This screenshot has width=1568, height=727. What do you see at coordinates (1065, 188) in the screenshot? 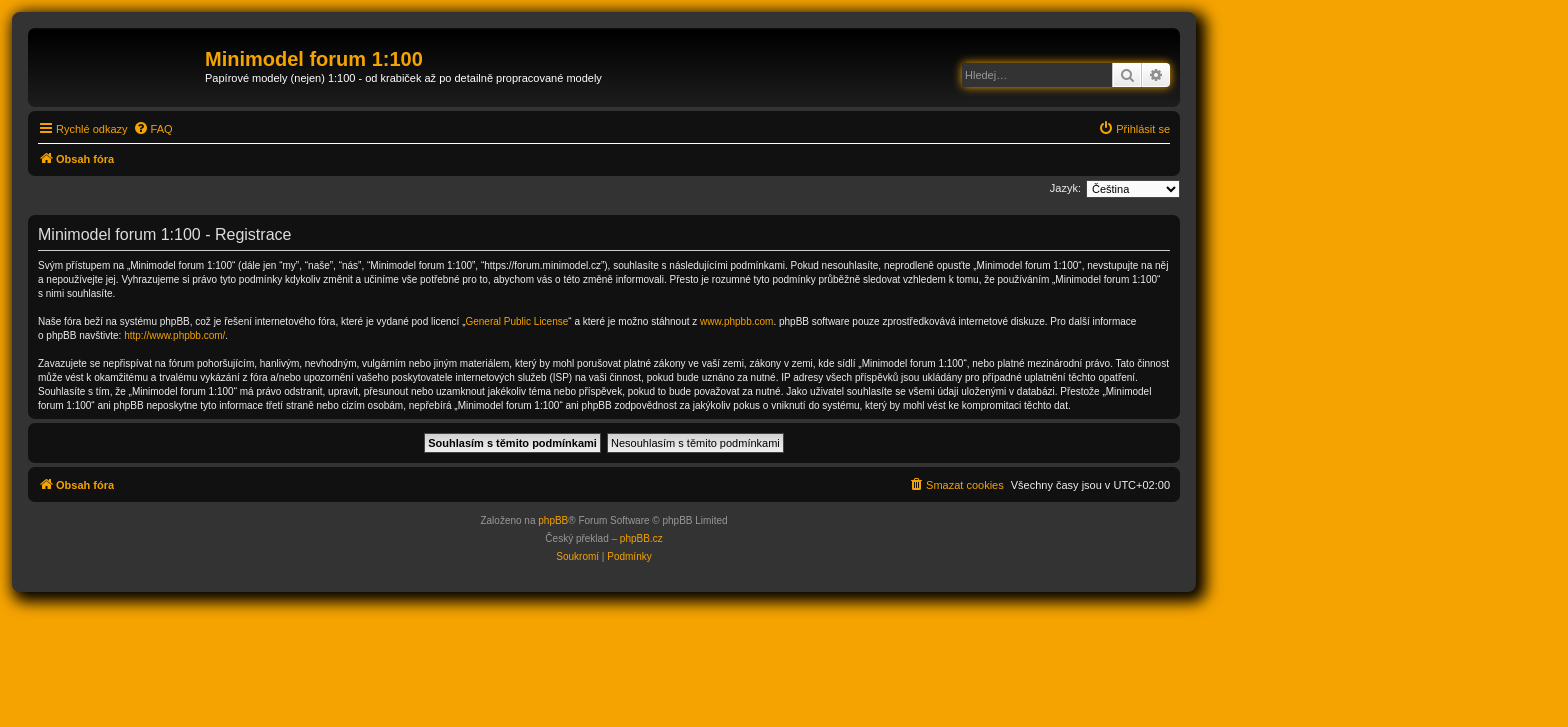
I see `Jazyk:` at bounding box center [1065, 188].